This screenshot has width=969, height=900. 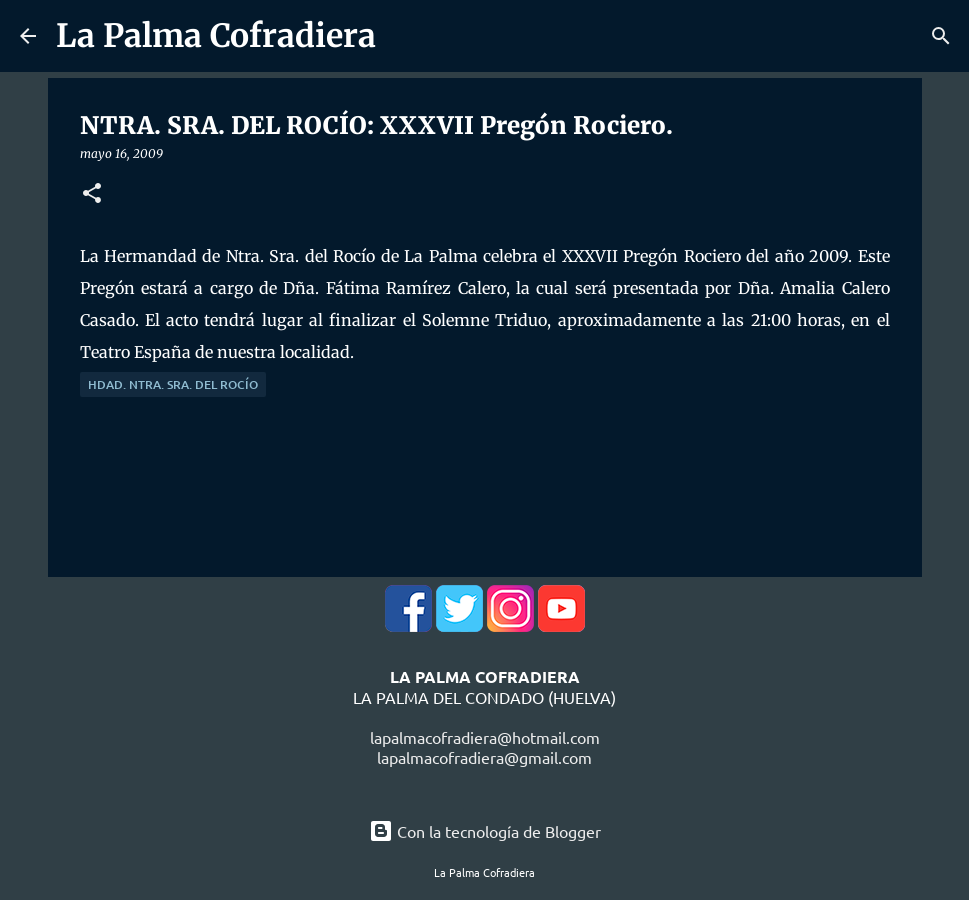 What do you see at coordinates (173, 384) in the screenshot?
I see `Hdad. Ntra. Sra. del Rocío` at bounding box center [173, 384].